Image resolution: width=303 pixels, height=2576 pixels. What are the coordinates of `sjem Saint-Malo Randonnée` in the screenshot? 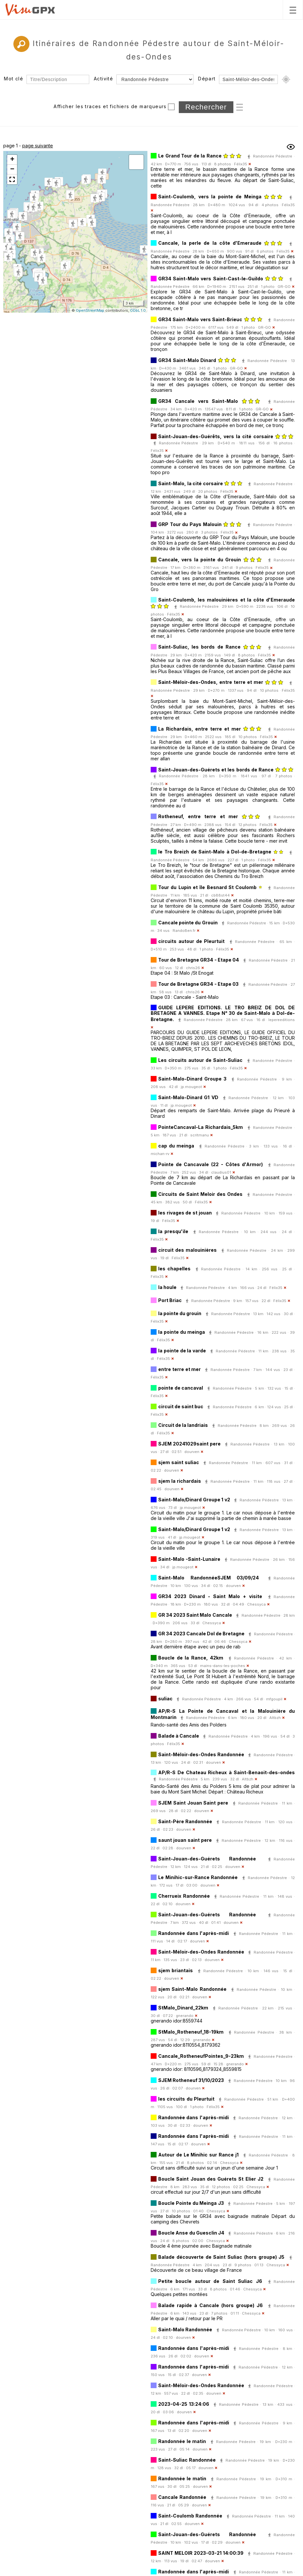 It's located at (192, 1989).